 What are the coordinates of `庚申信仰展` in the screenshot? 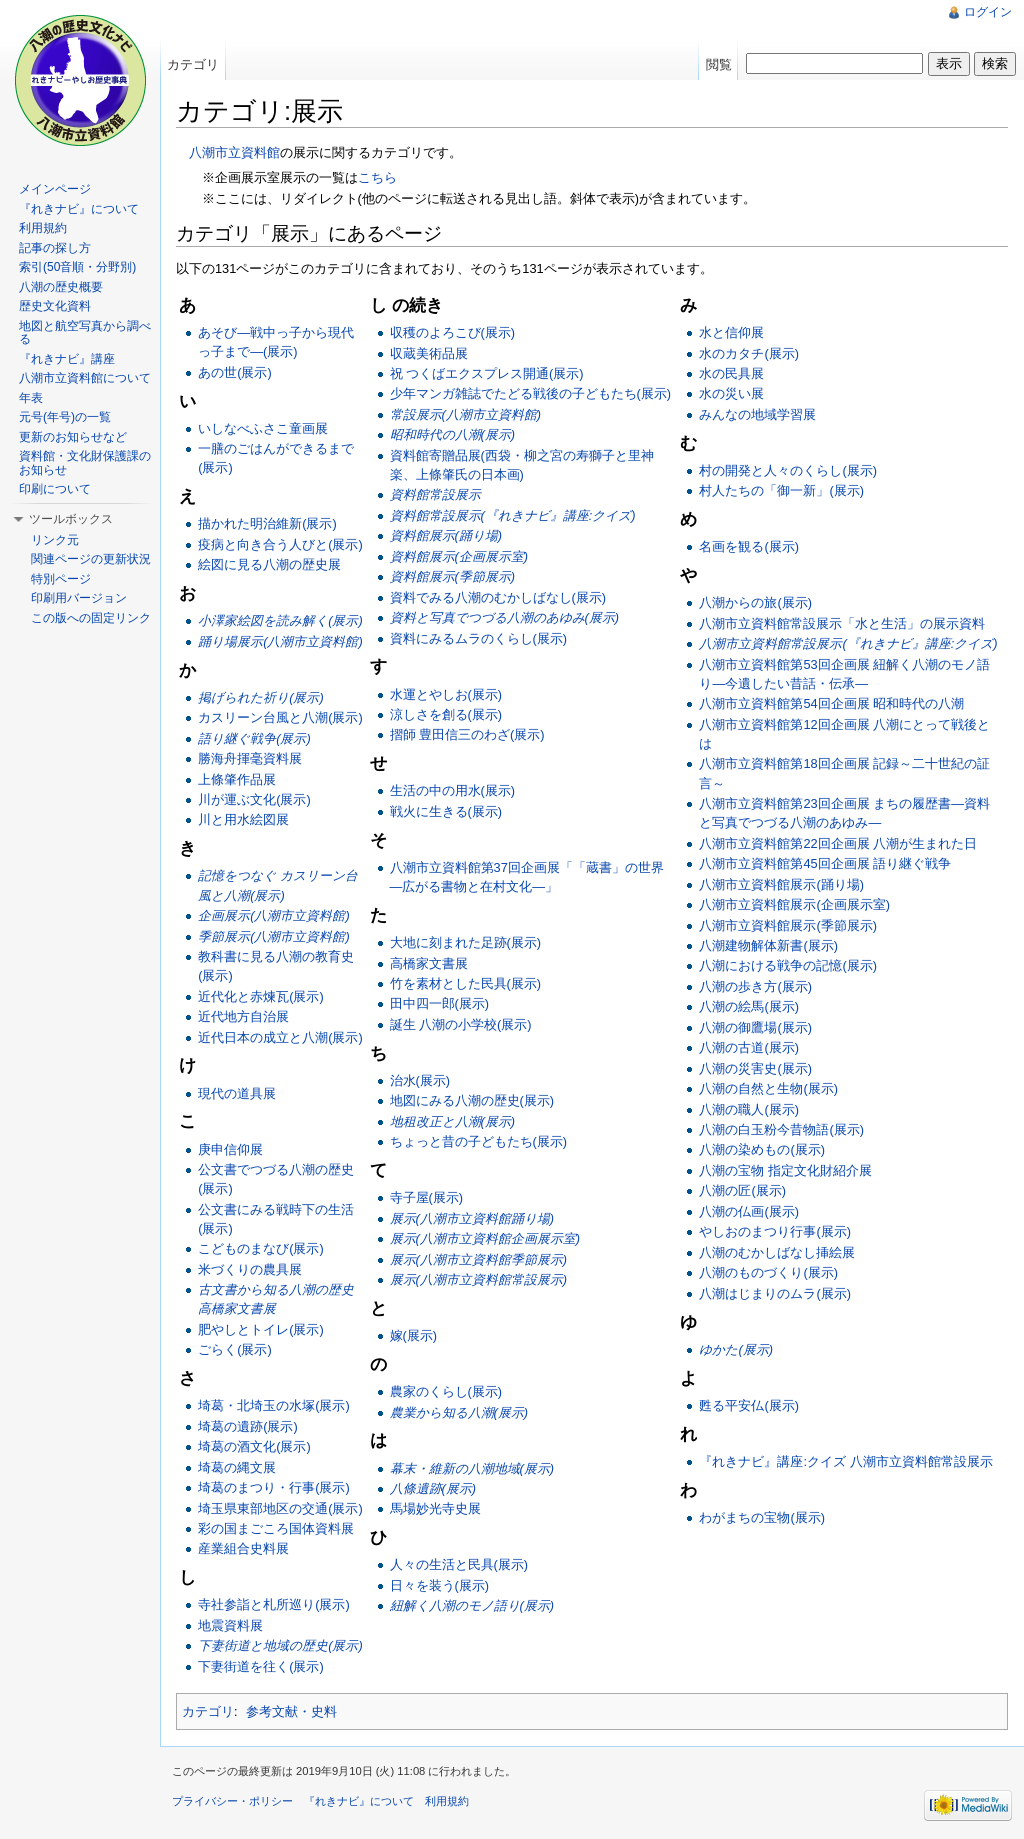 It's located at (230, 1149).